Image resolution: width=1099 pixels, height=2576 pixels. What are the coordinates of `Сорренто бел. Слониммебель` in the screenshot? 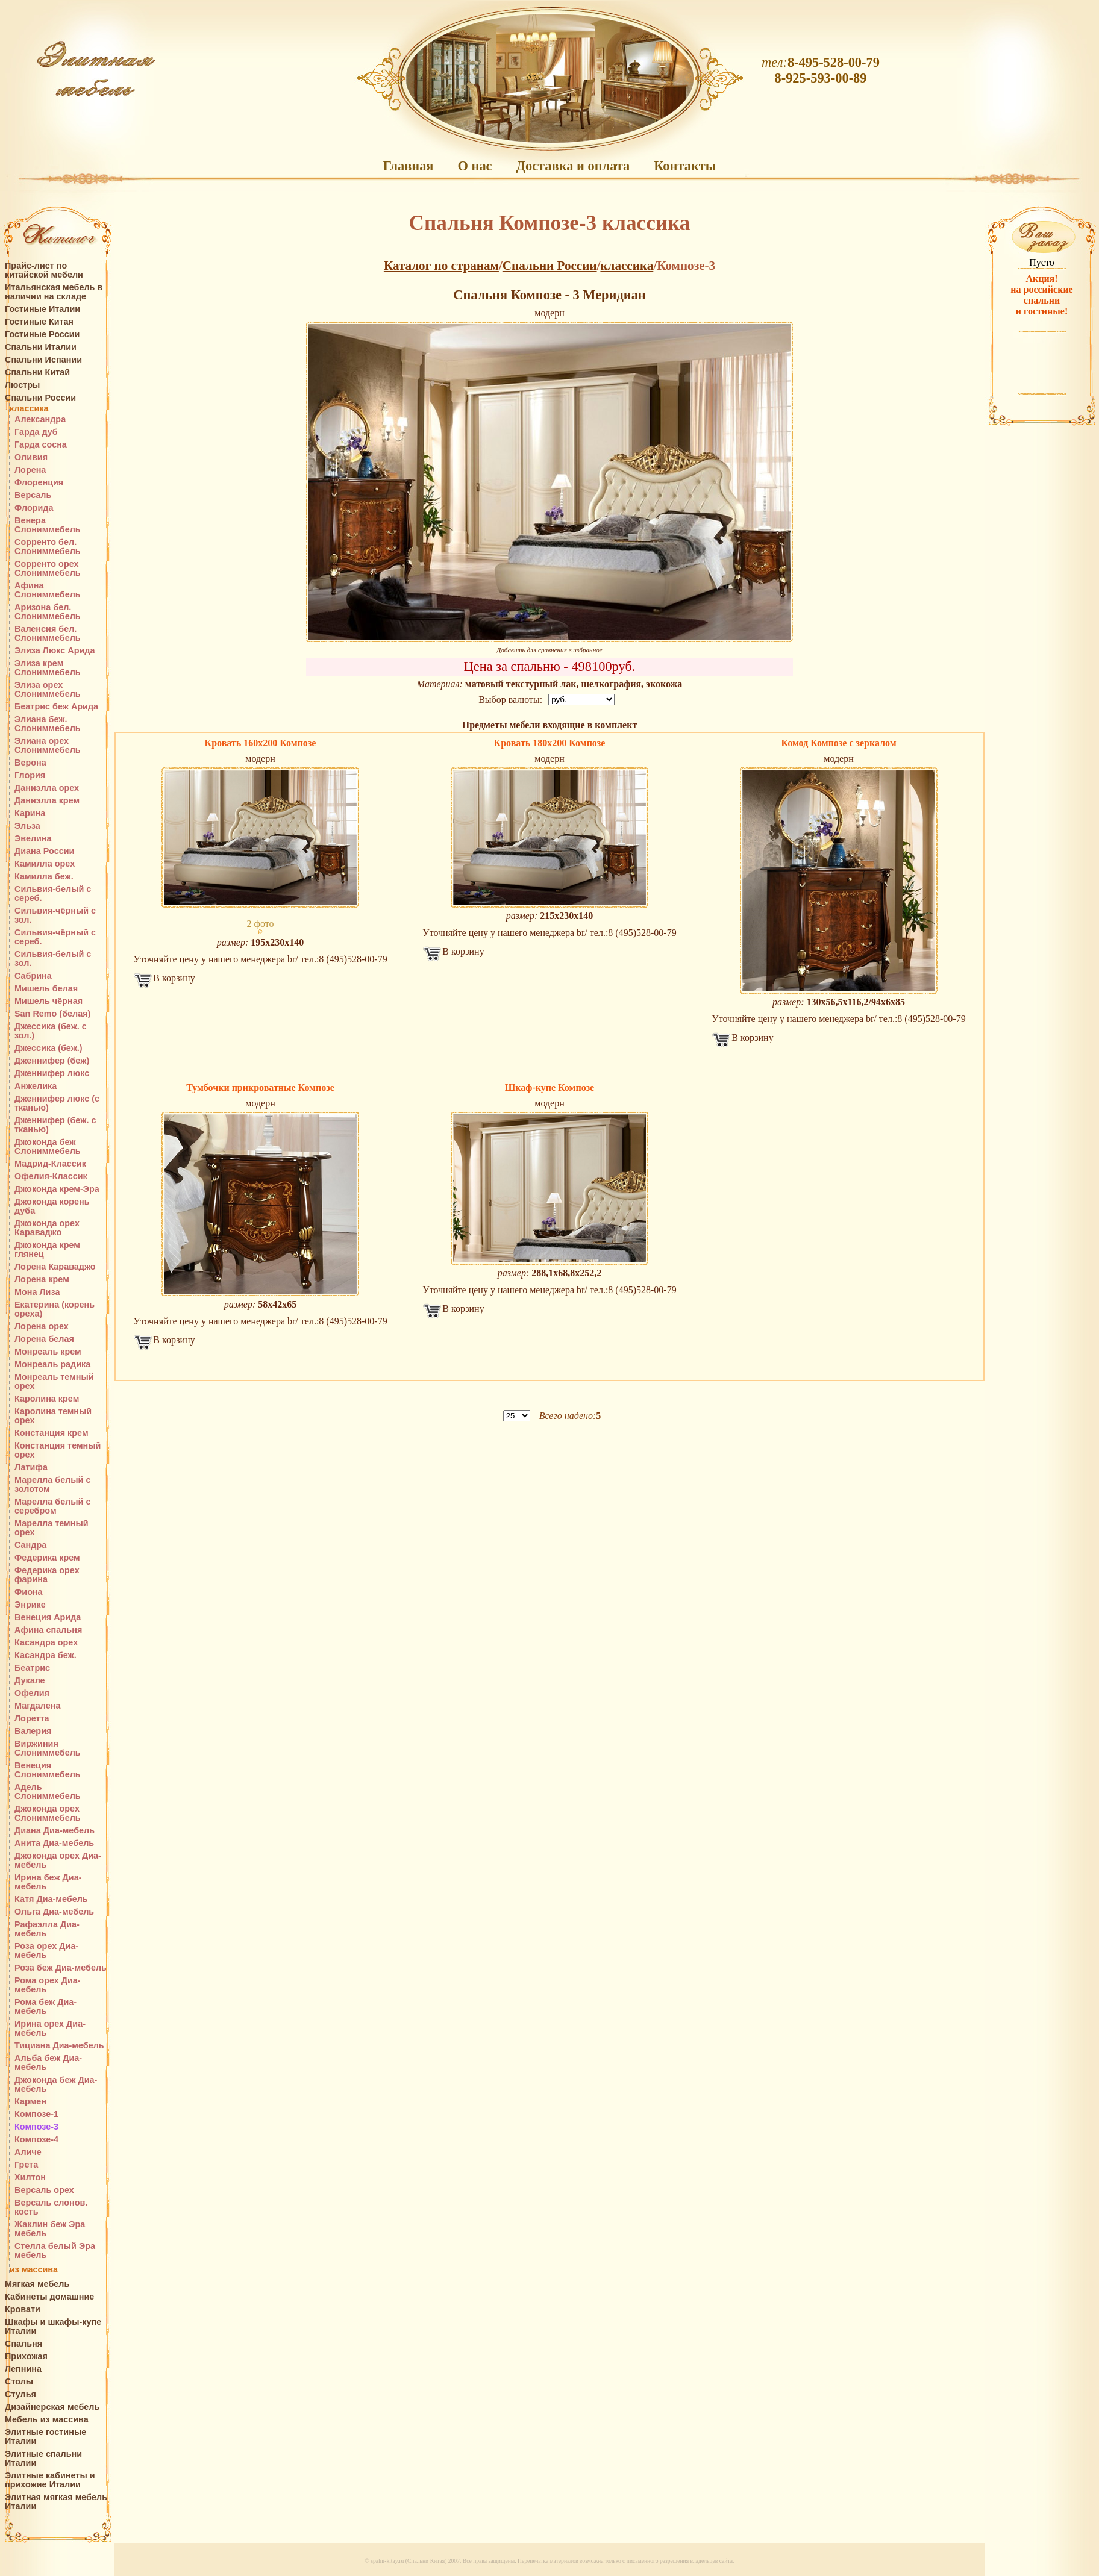 It's located at (47, 547).